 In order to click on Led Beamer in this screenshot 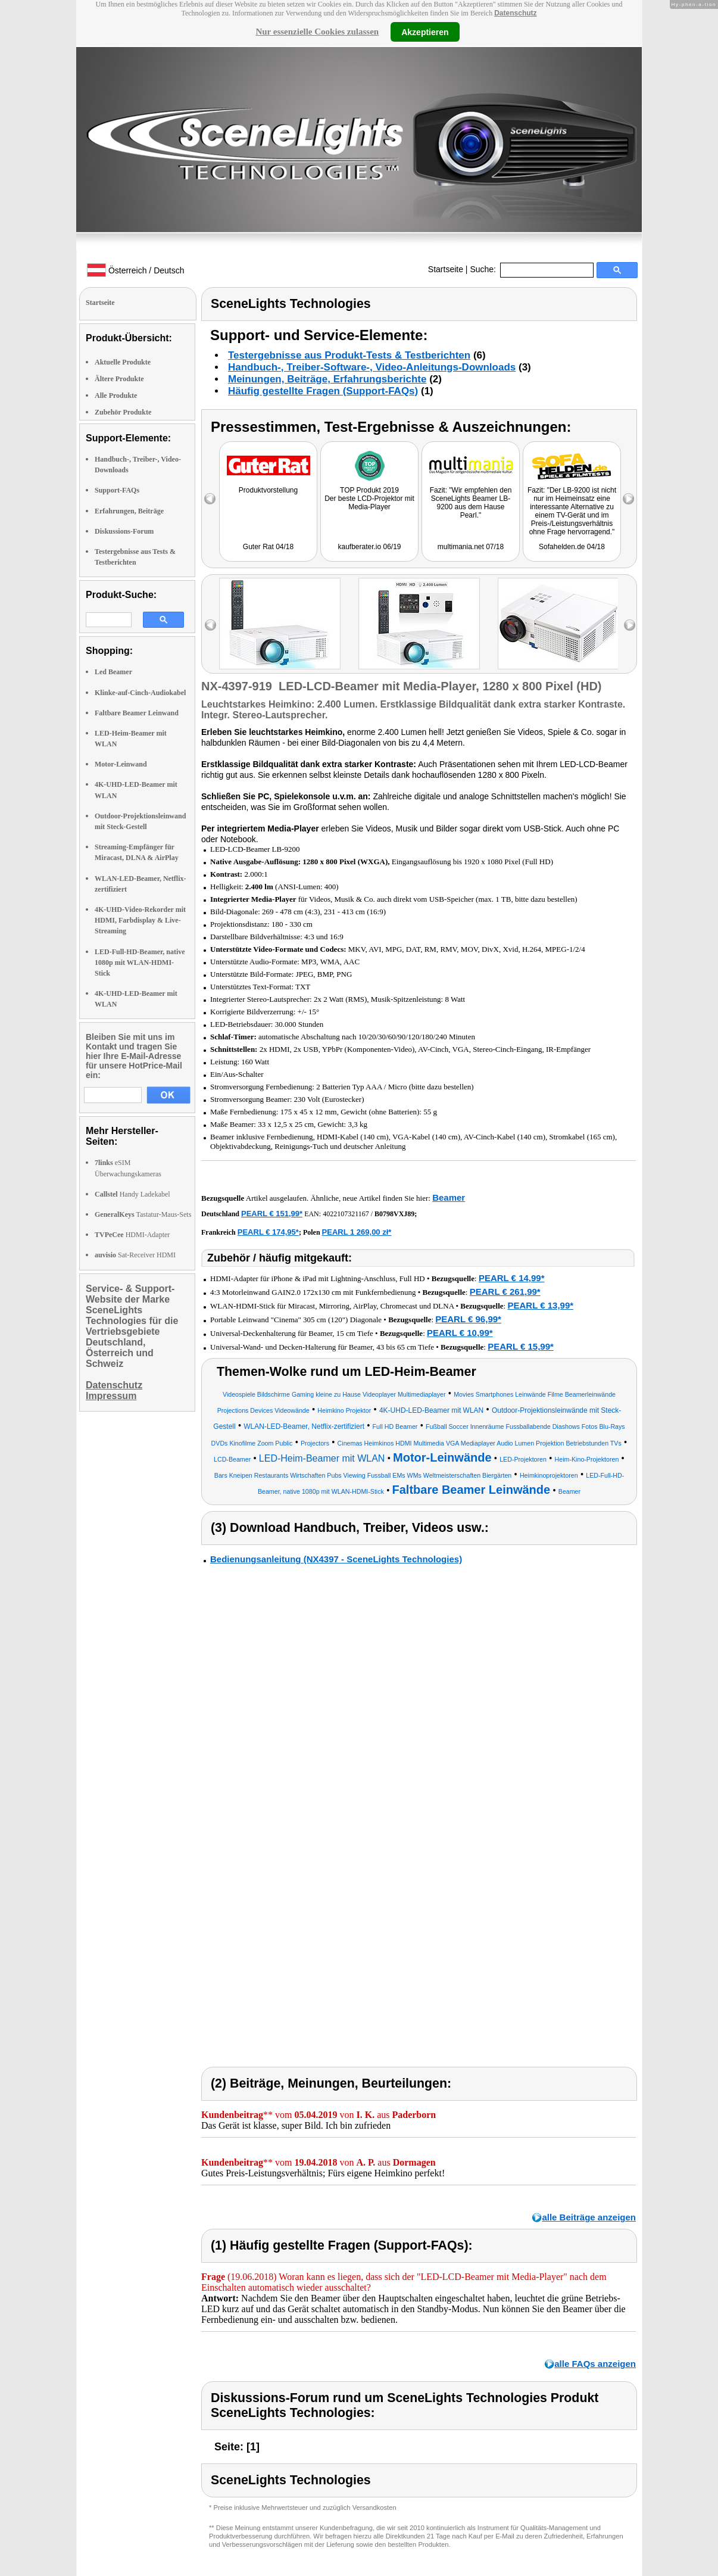, I will do `click(113, 672)`.